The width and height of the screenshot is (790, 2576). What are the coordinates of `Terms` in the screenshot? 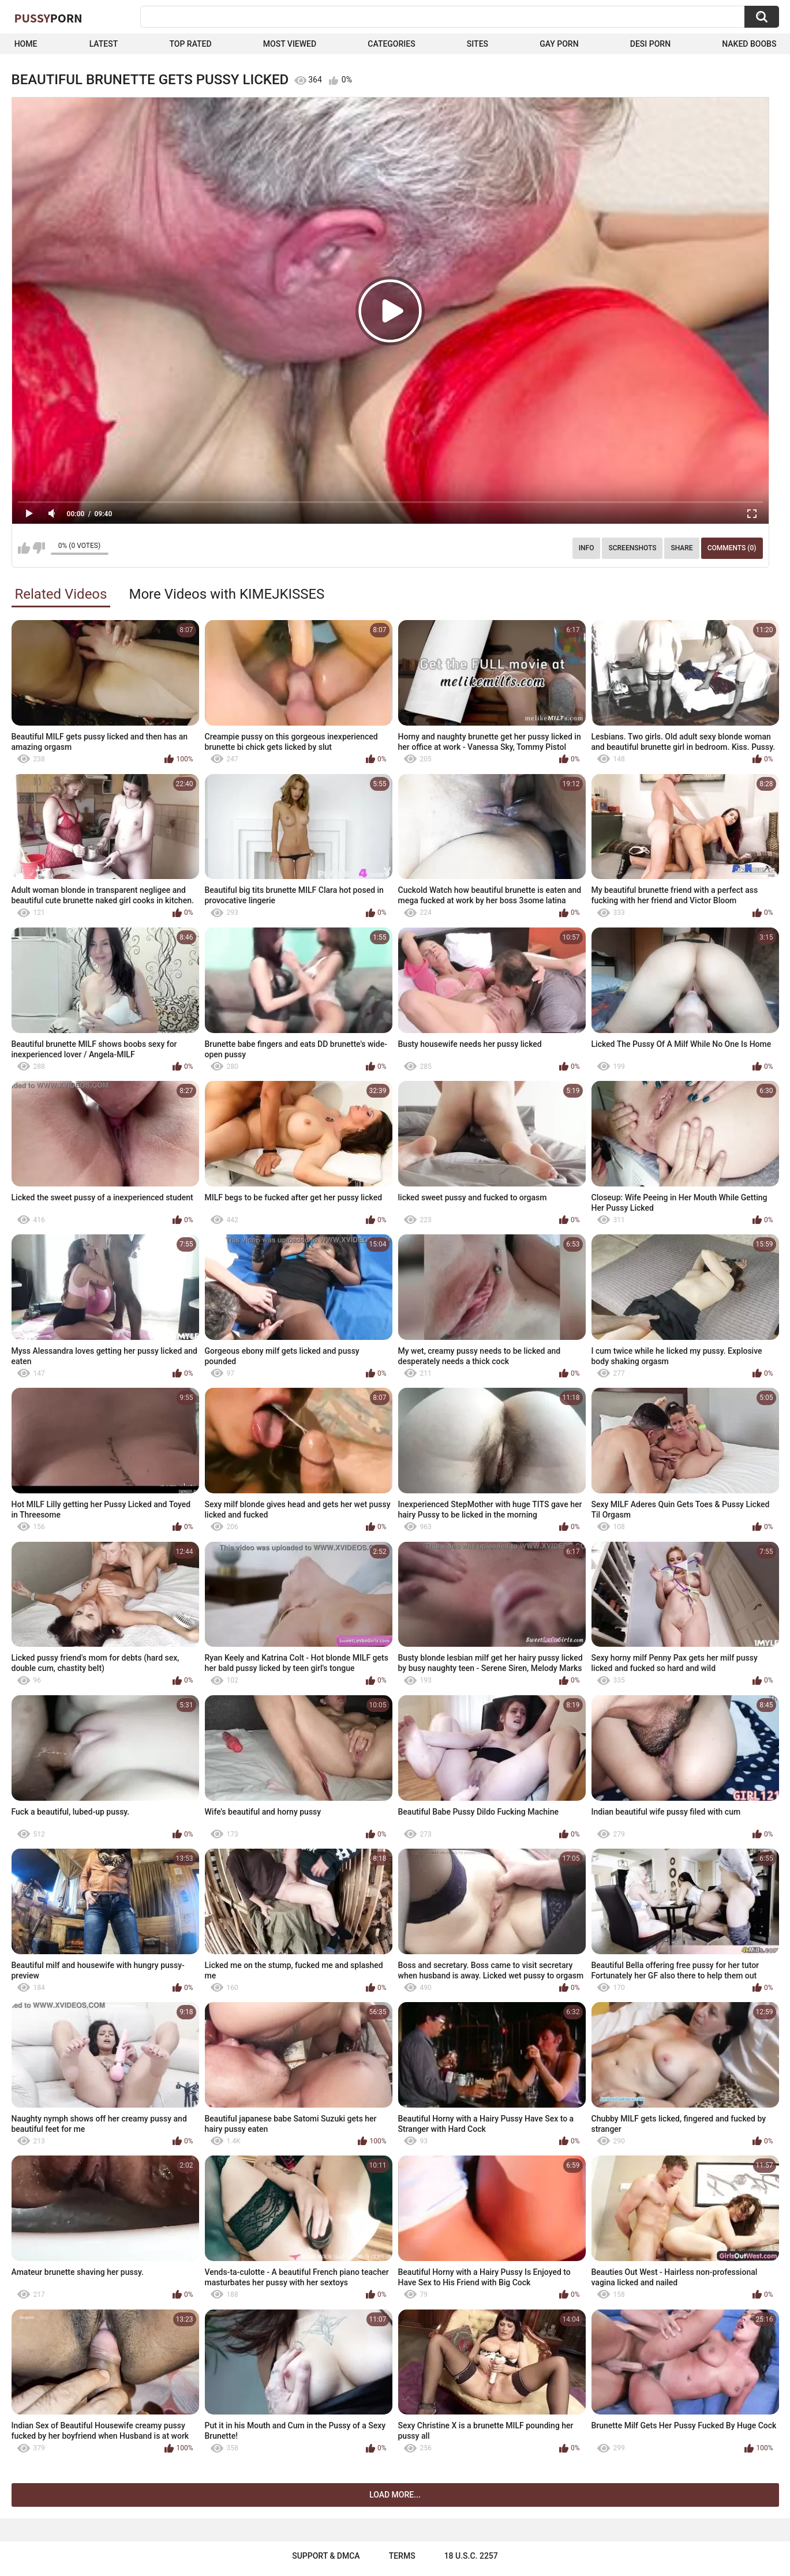 It's located at (402, 2555).